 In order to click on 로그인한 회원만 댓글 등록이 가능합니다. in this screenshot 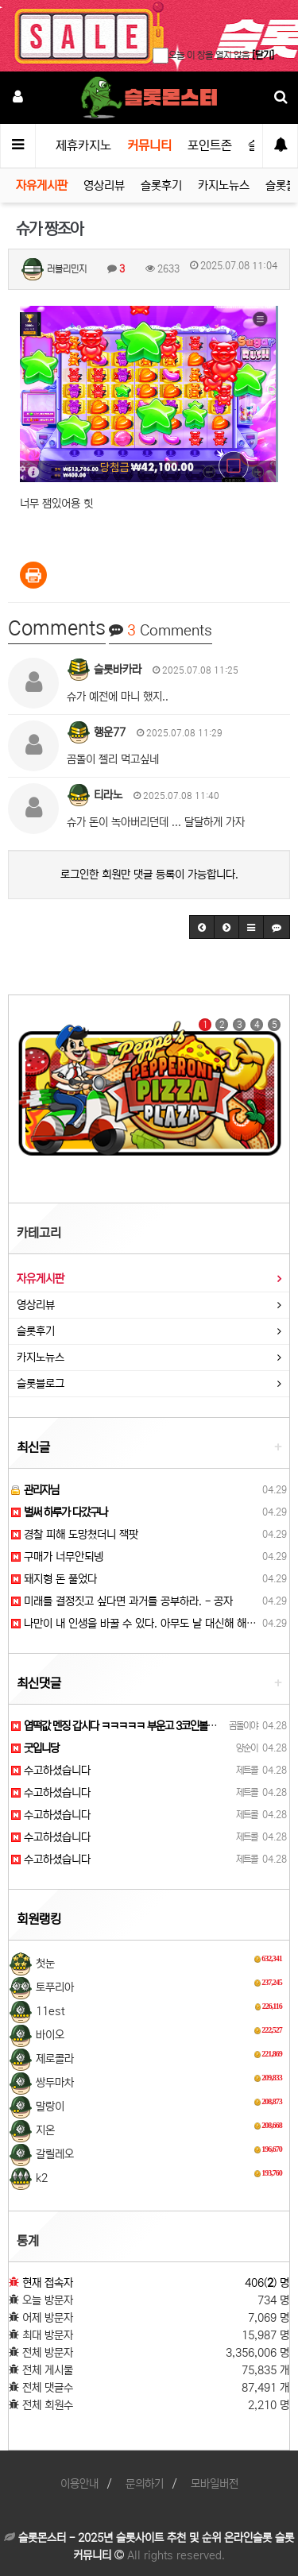, I will do `click(149, 874)`.